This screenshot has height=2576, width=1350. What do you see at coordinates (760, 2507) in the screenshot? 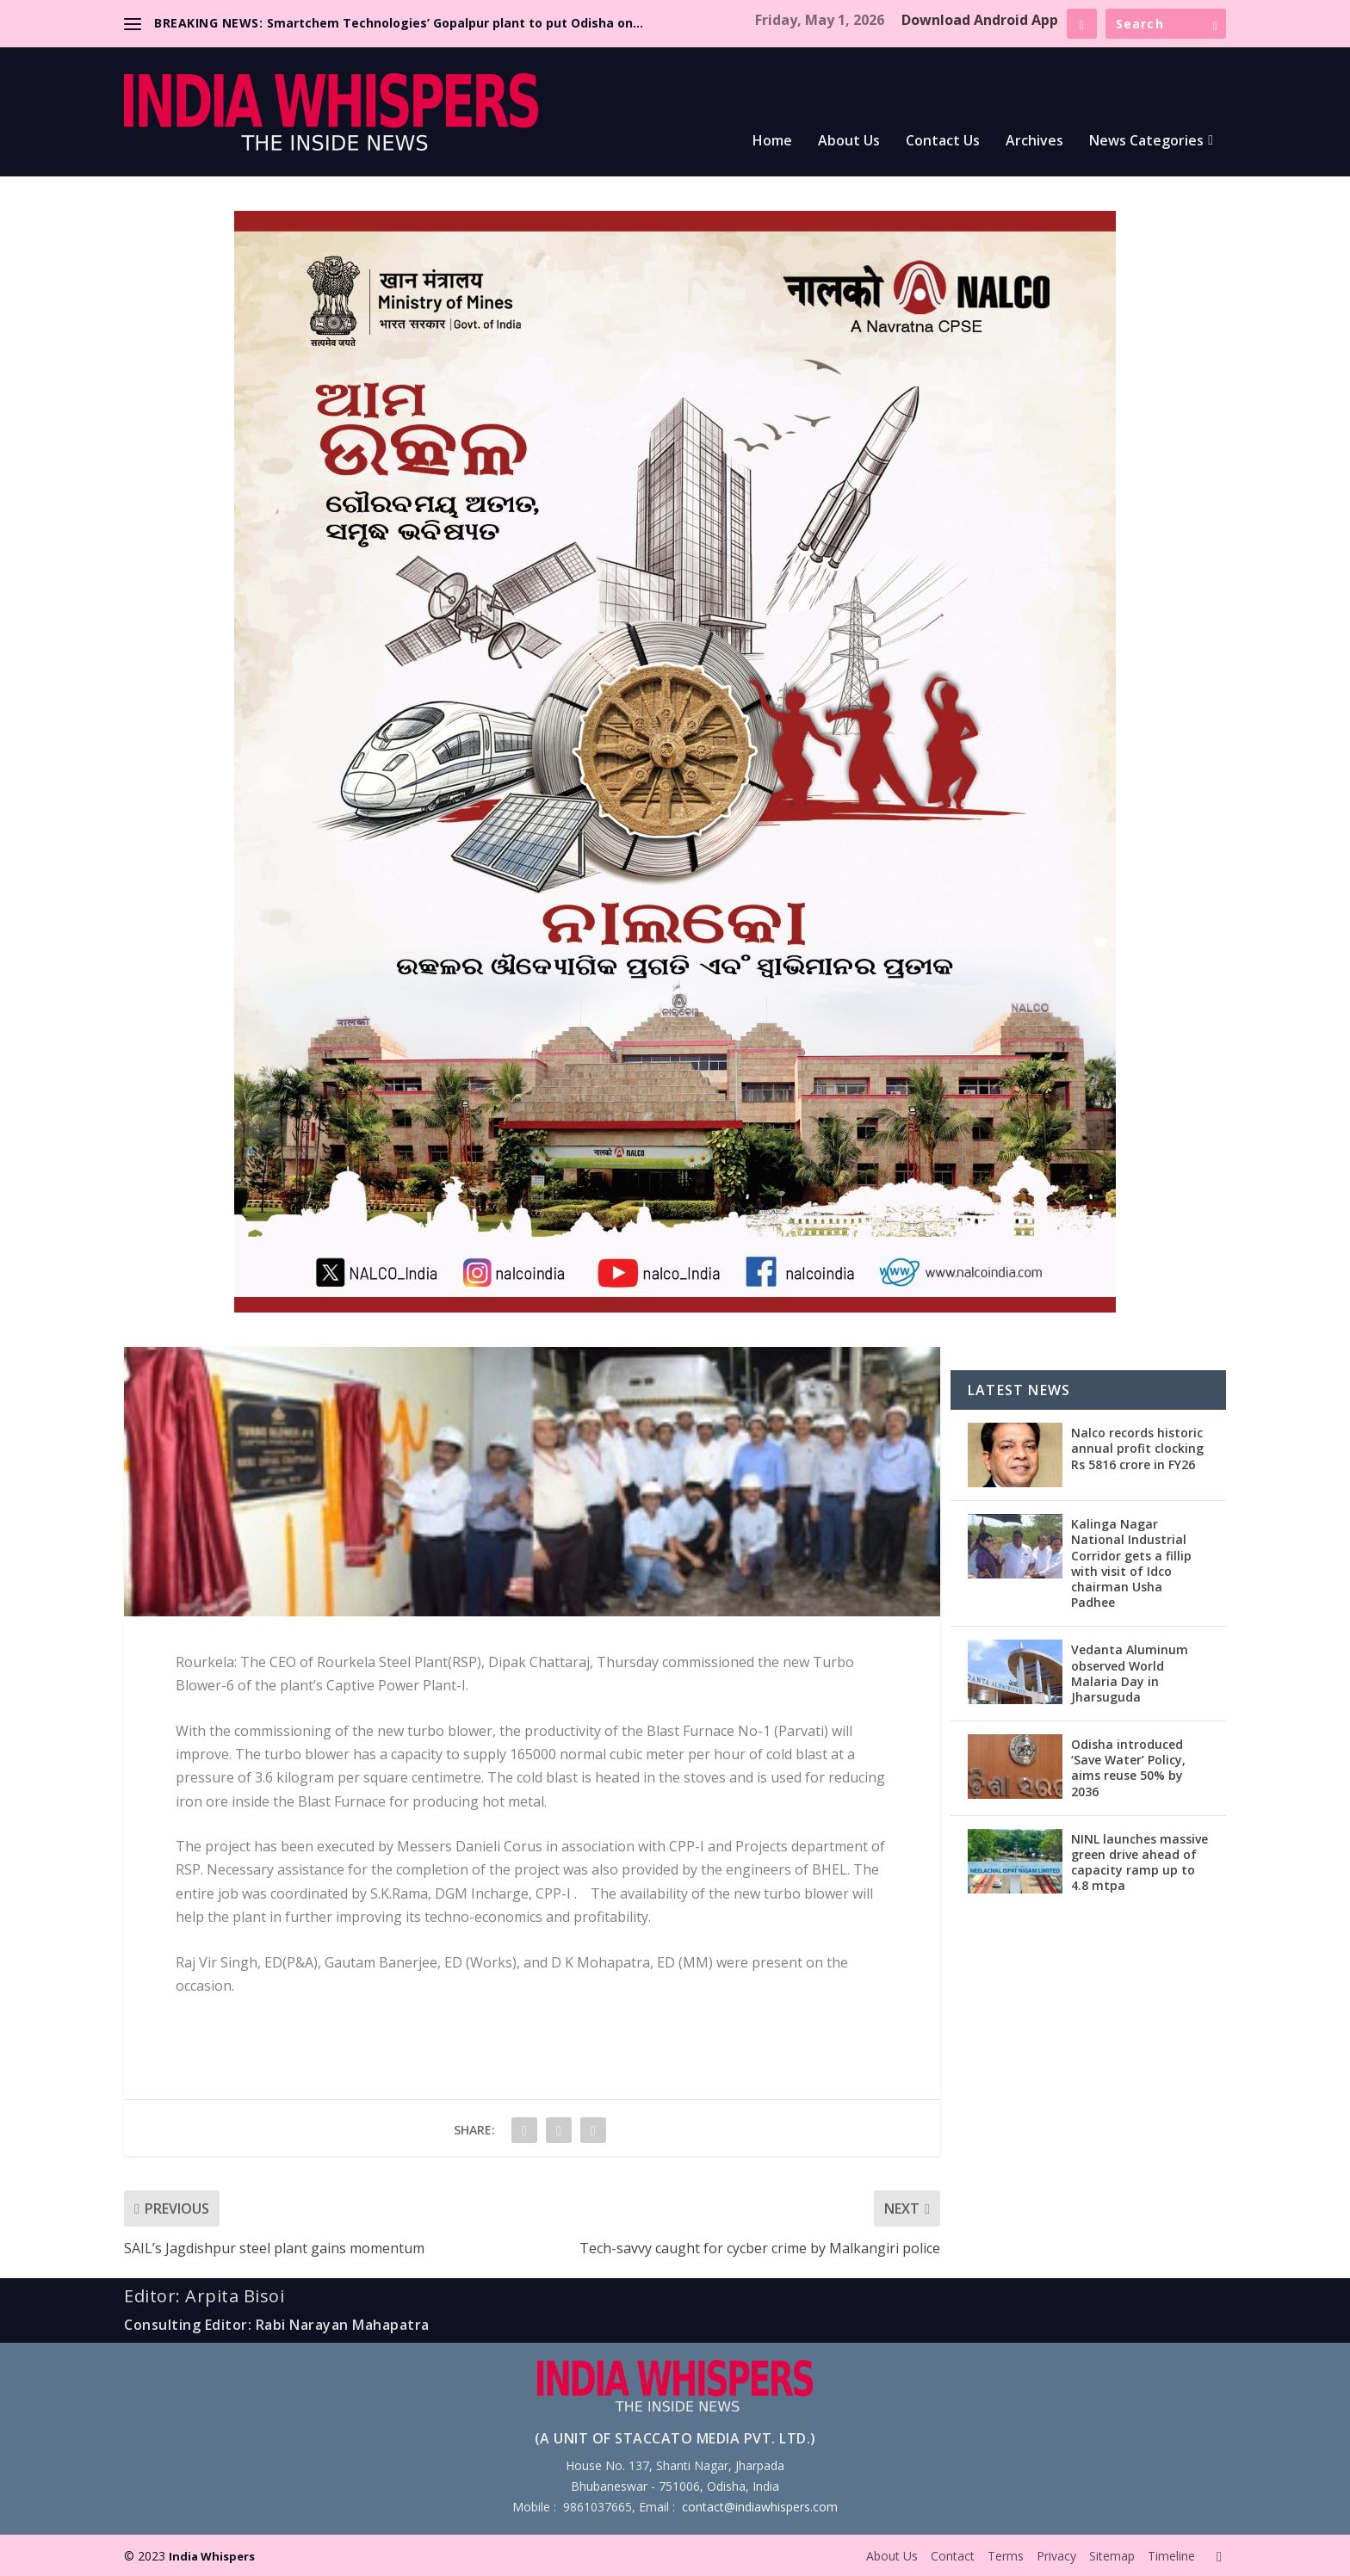
I see `contact@indiawhispers.com` at bounding box center [760, 2507].